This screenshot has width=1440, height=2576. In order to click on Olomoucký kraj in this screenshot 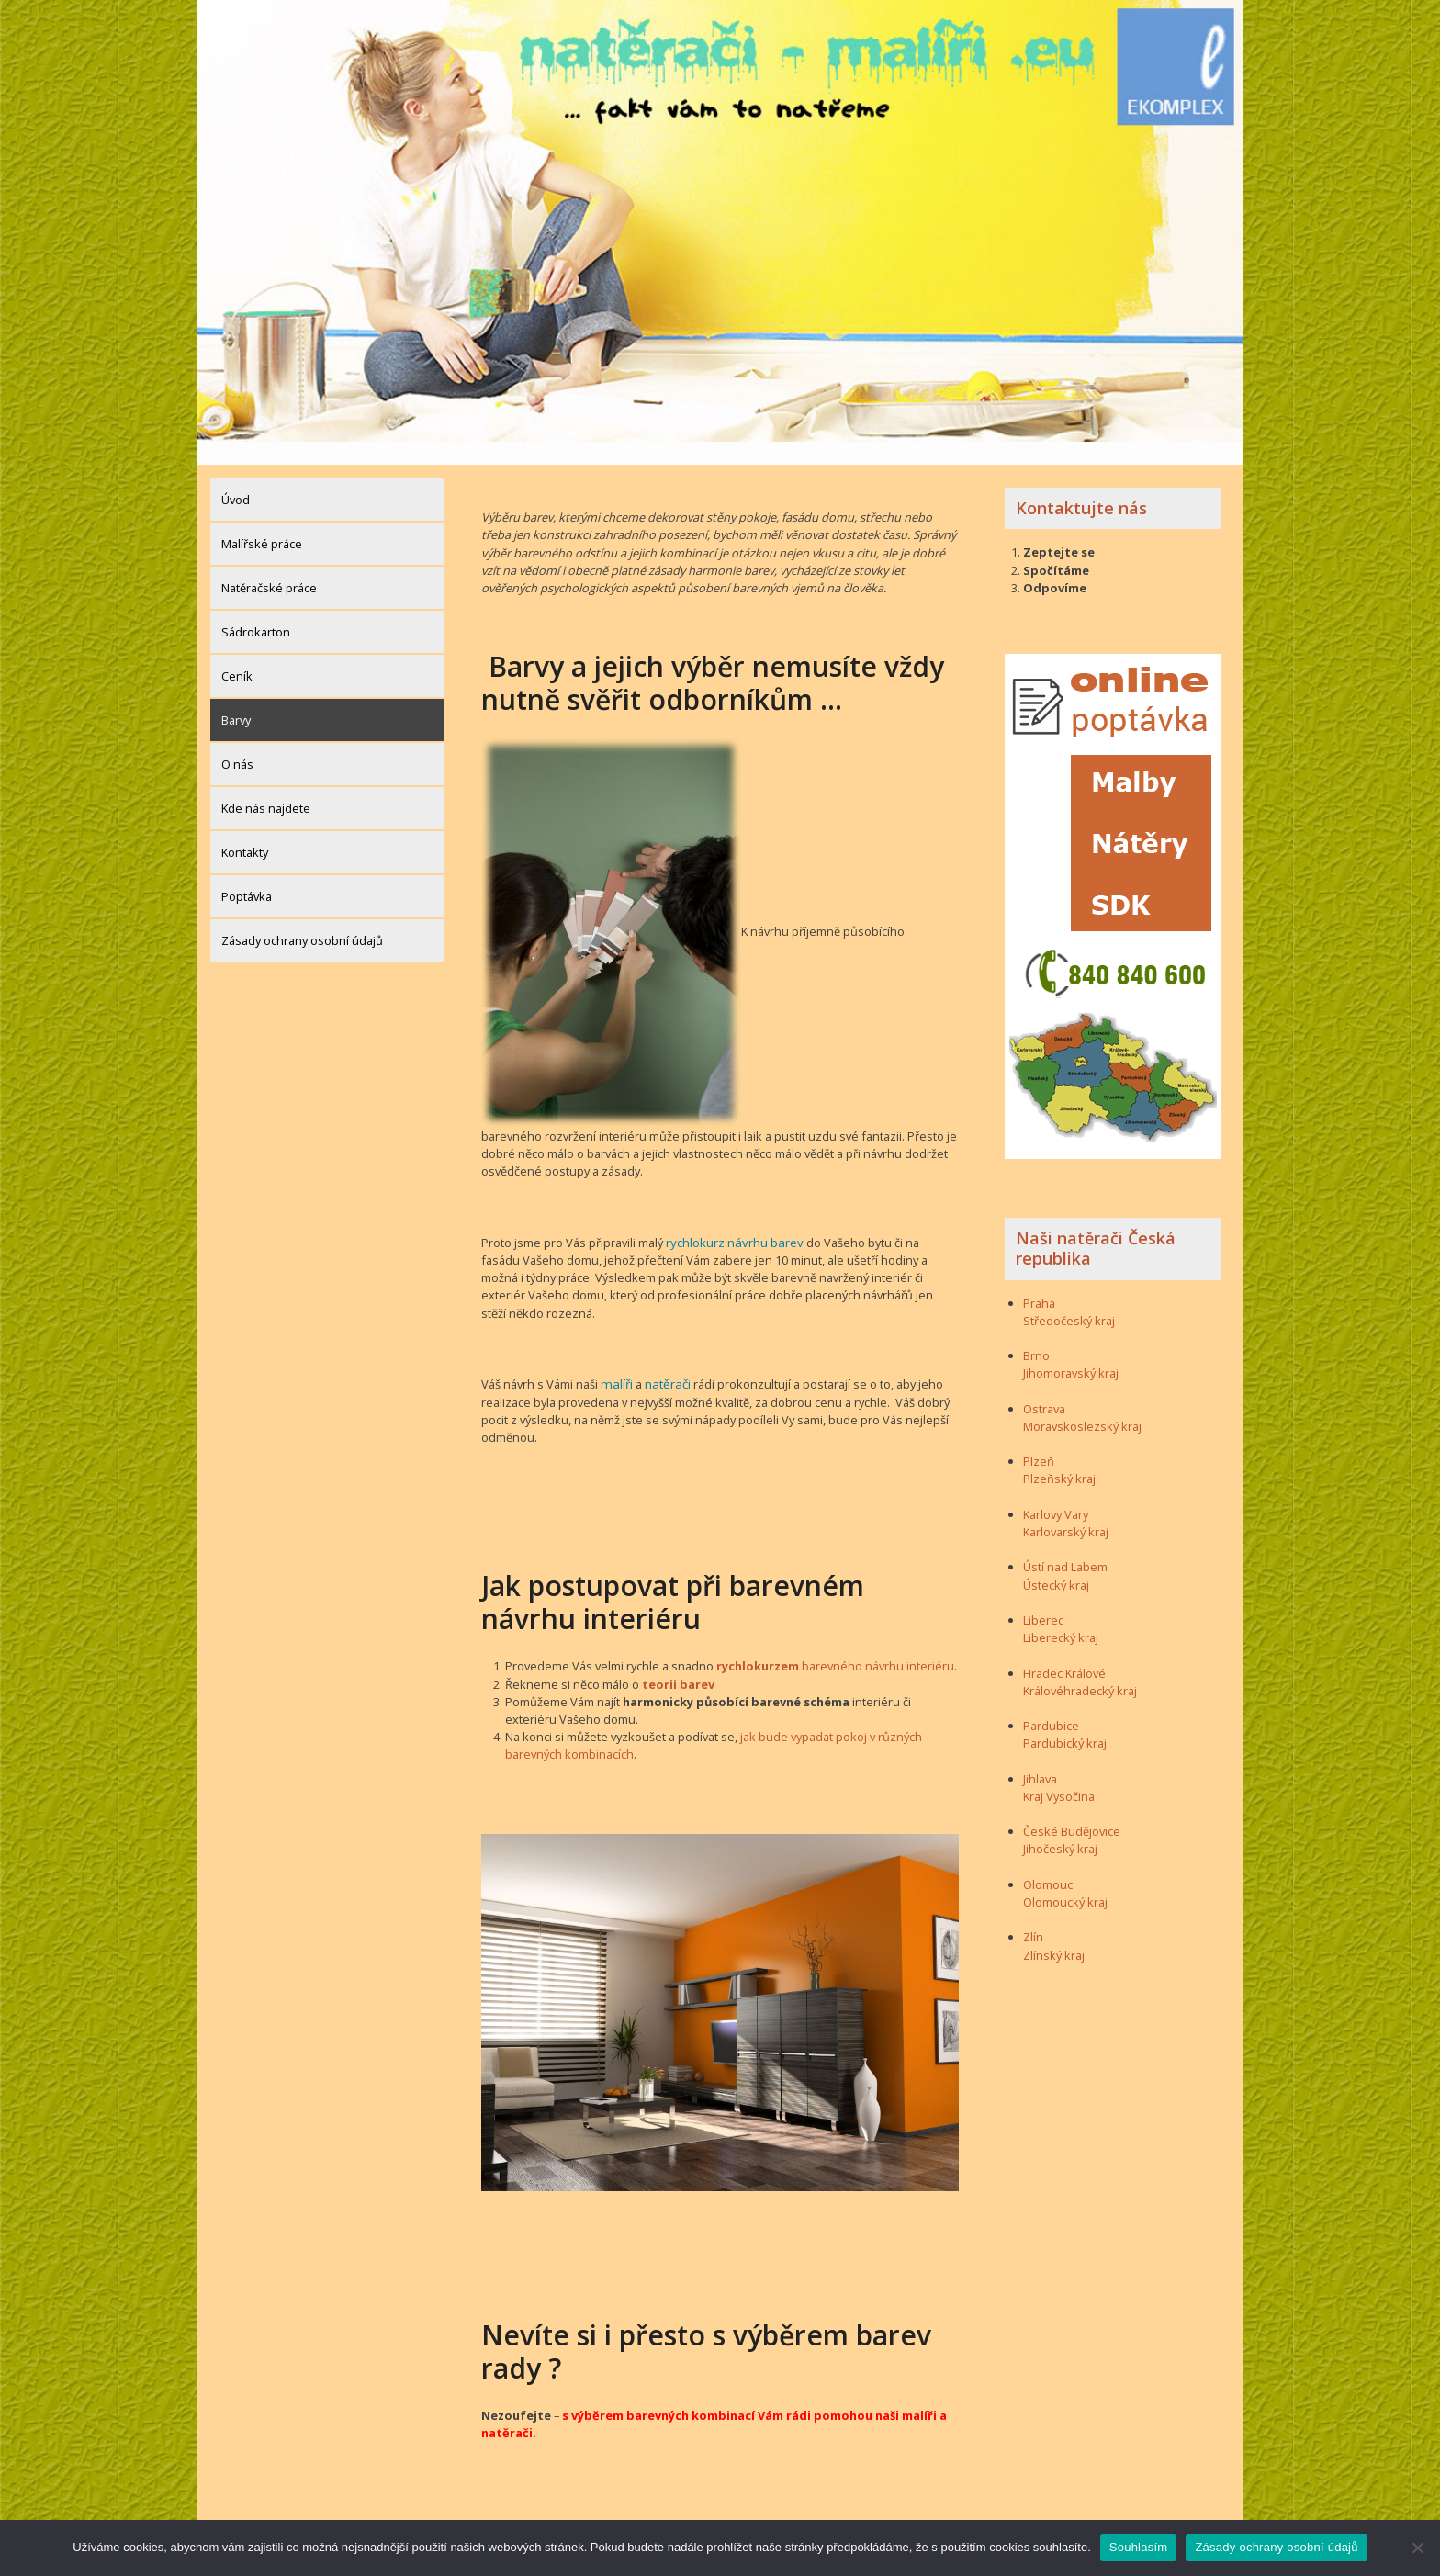, I will do `click(1065, 1879)`.